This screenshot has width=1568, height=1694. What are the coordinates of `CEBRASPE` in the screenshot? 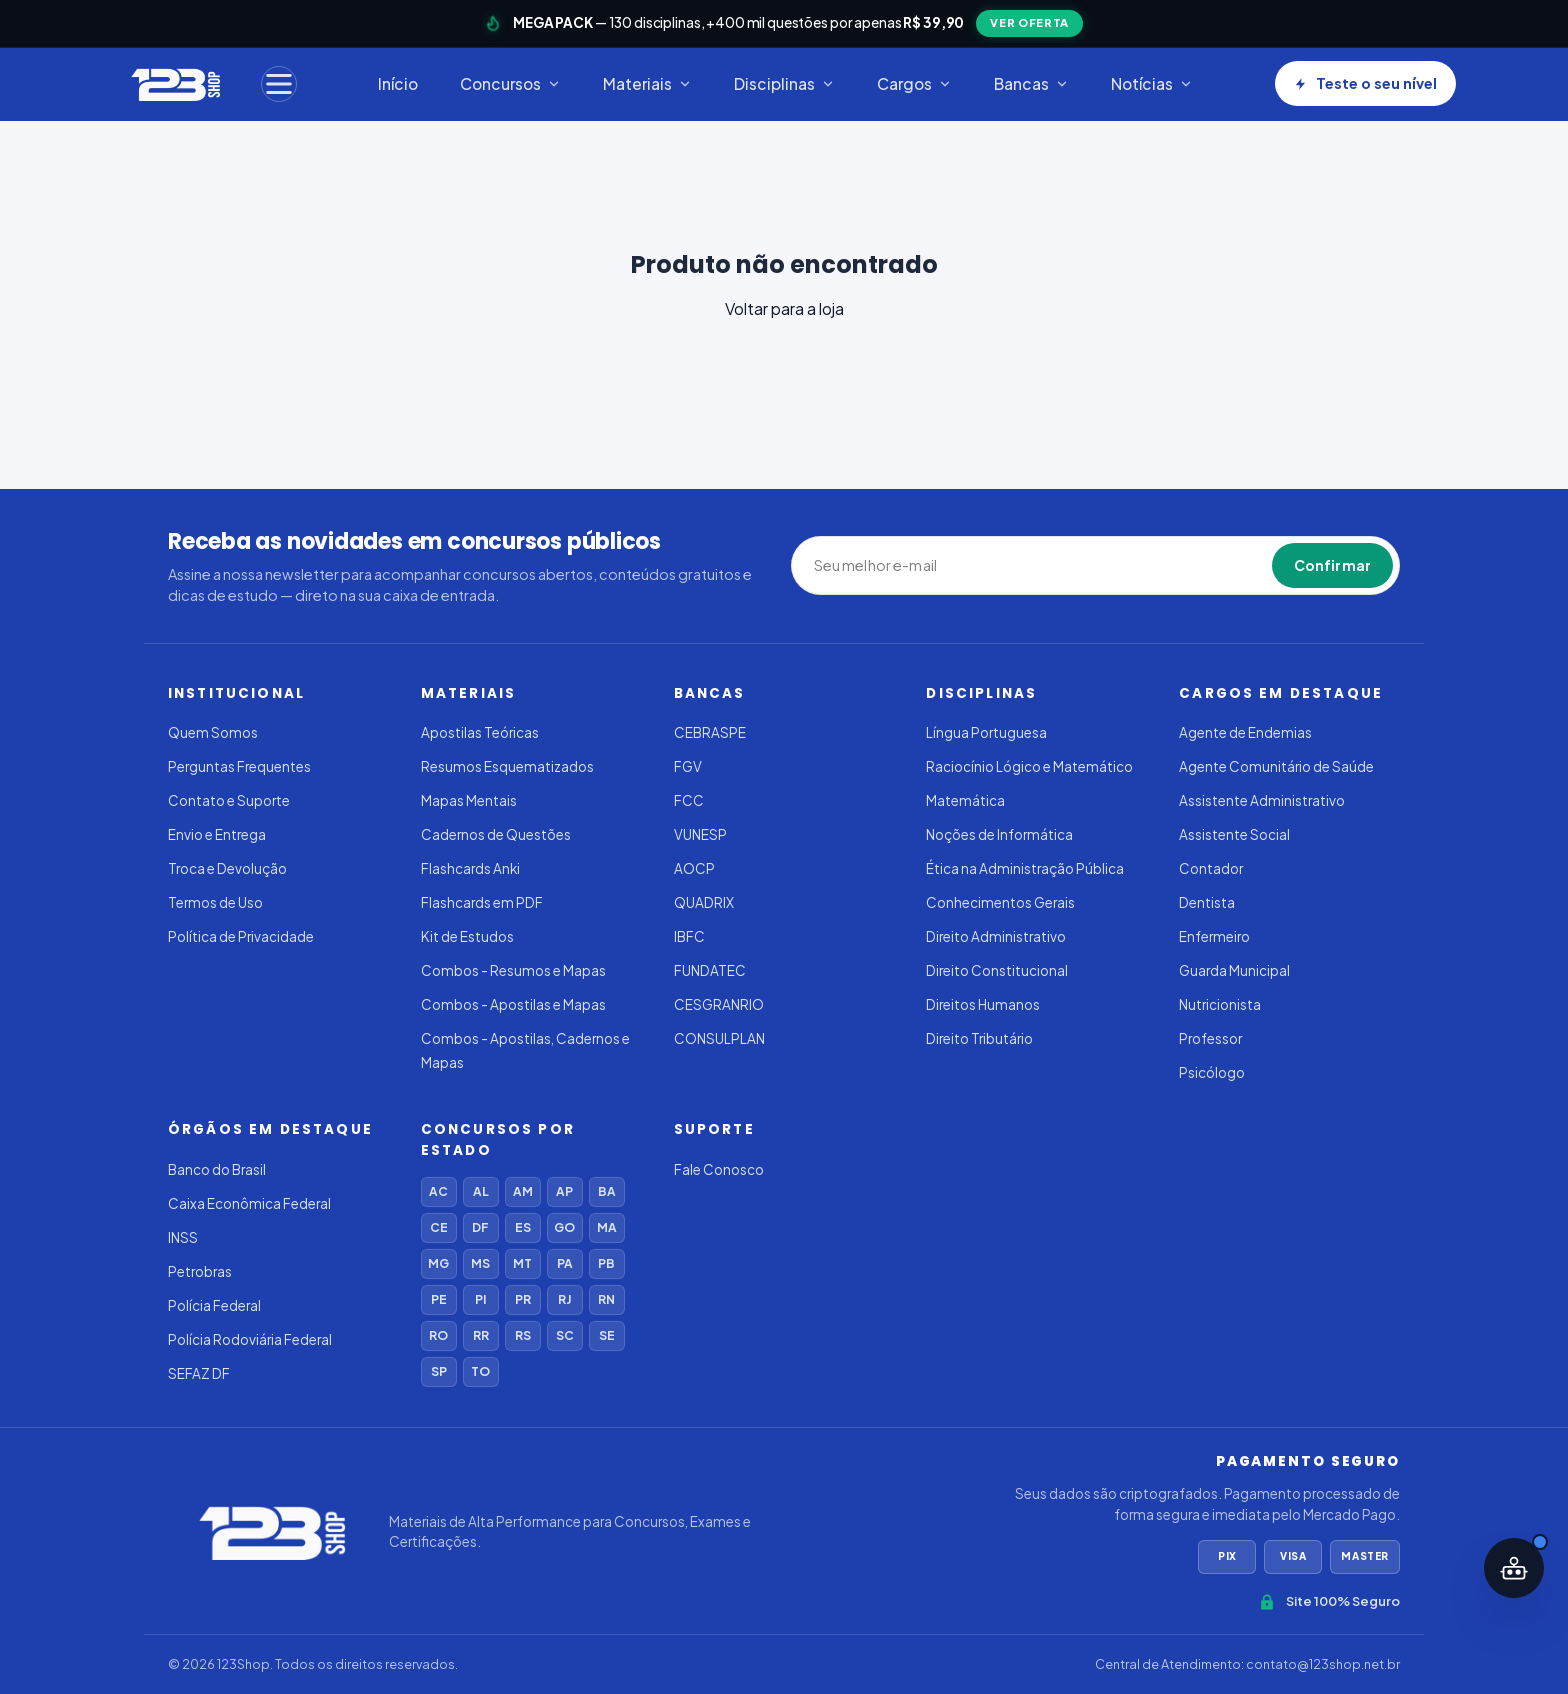 It's located at (710, 732).